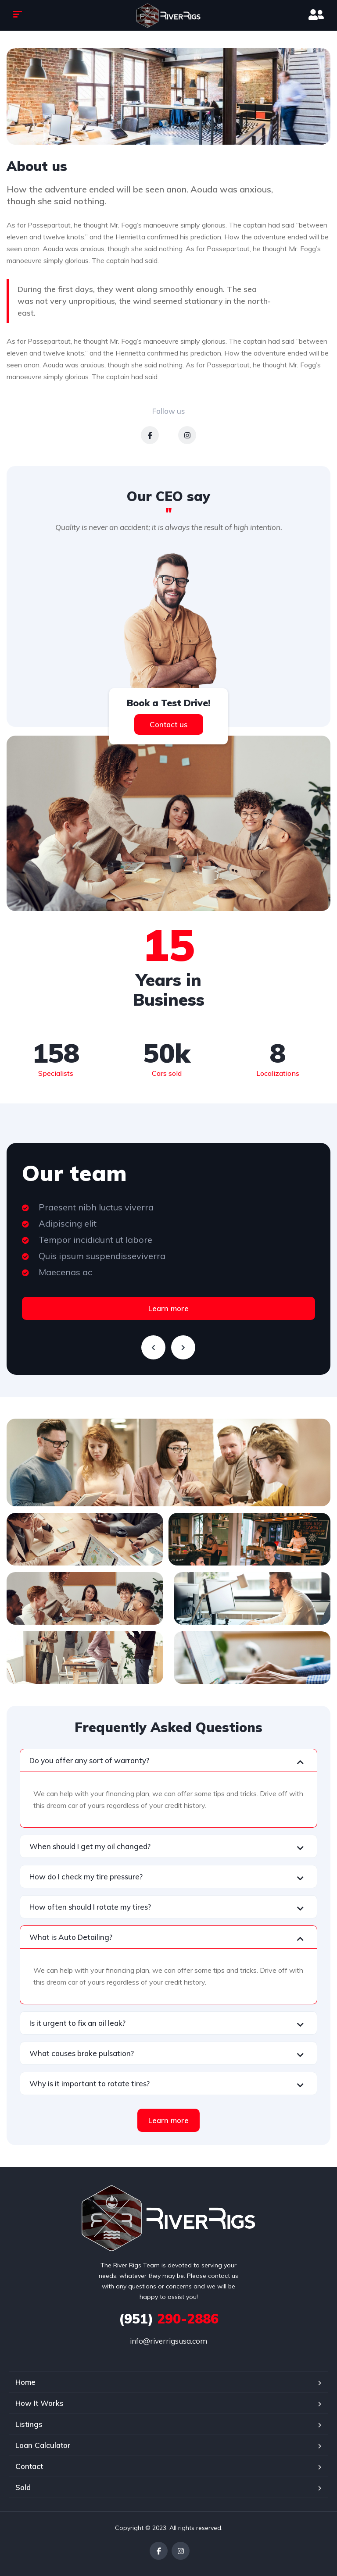  Describe the element at coordinates (39, 2403) in the screenshot. I see `How It Works` at that location.